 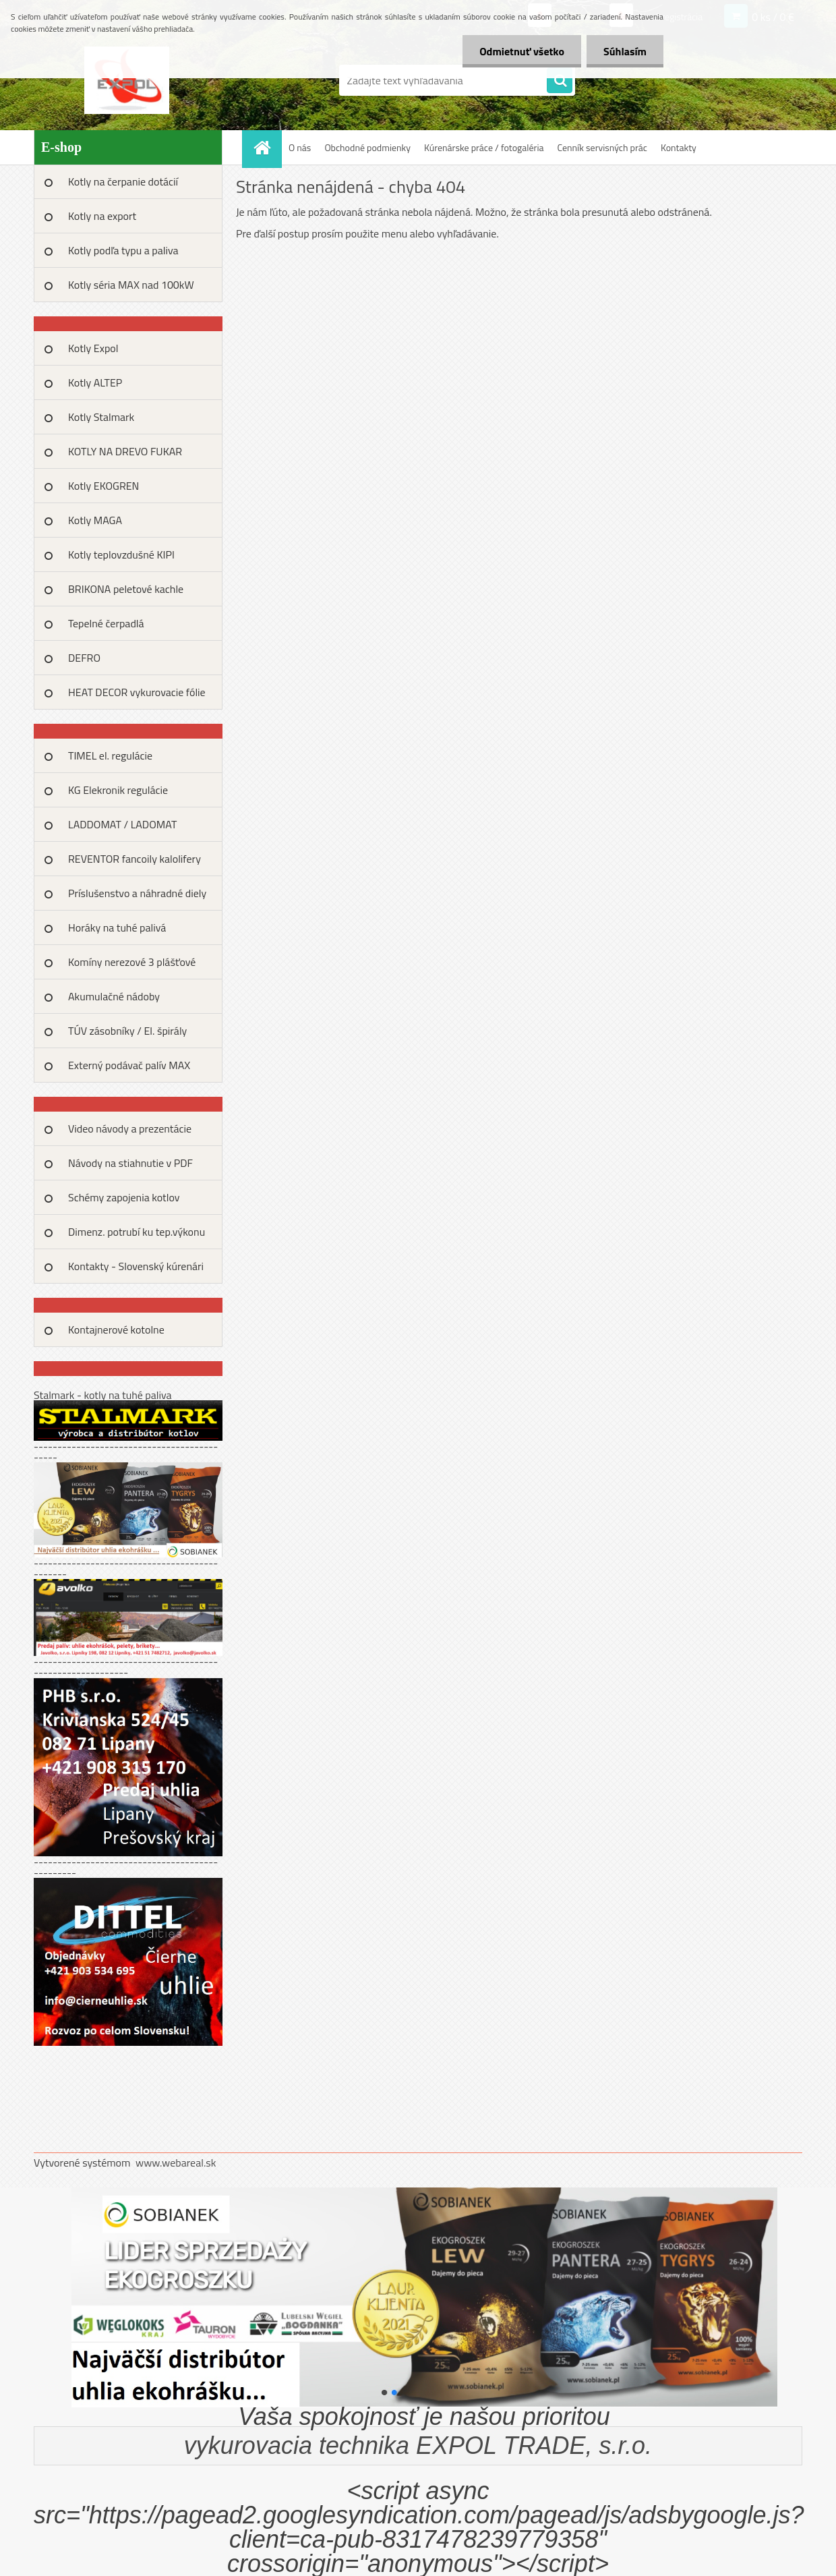 What do you see at coordinates (122, 824) in the screenshot?
I see `LADDOMAT / LADOMAT` at bounding box center [122, 824].